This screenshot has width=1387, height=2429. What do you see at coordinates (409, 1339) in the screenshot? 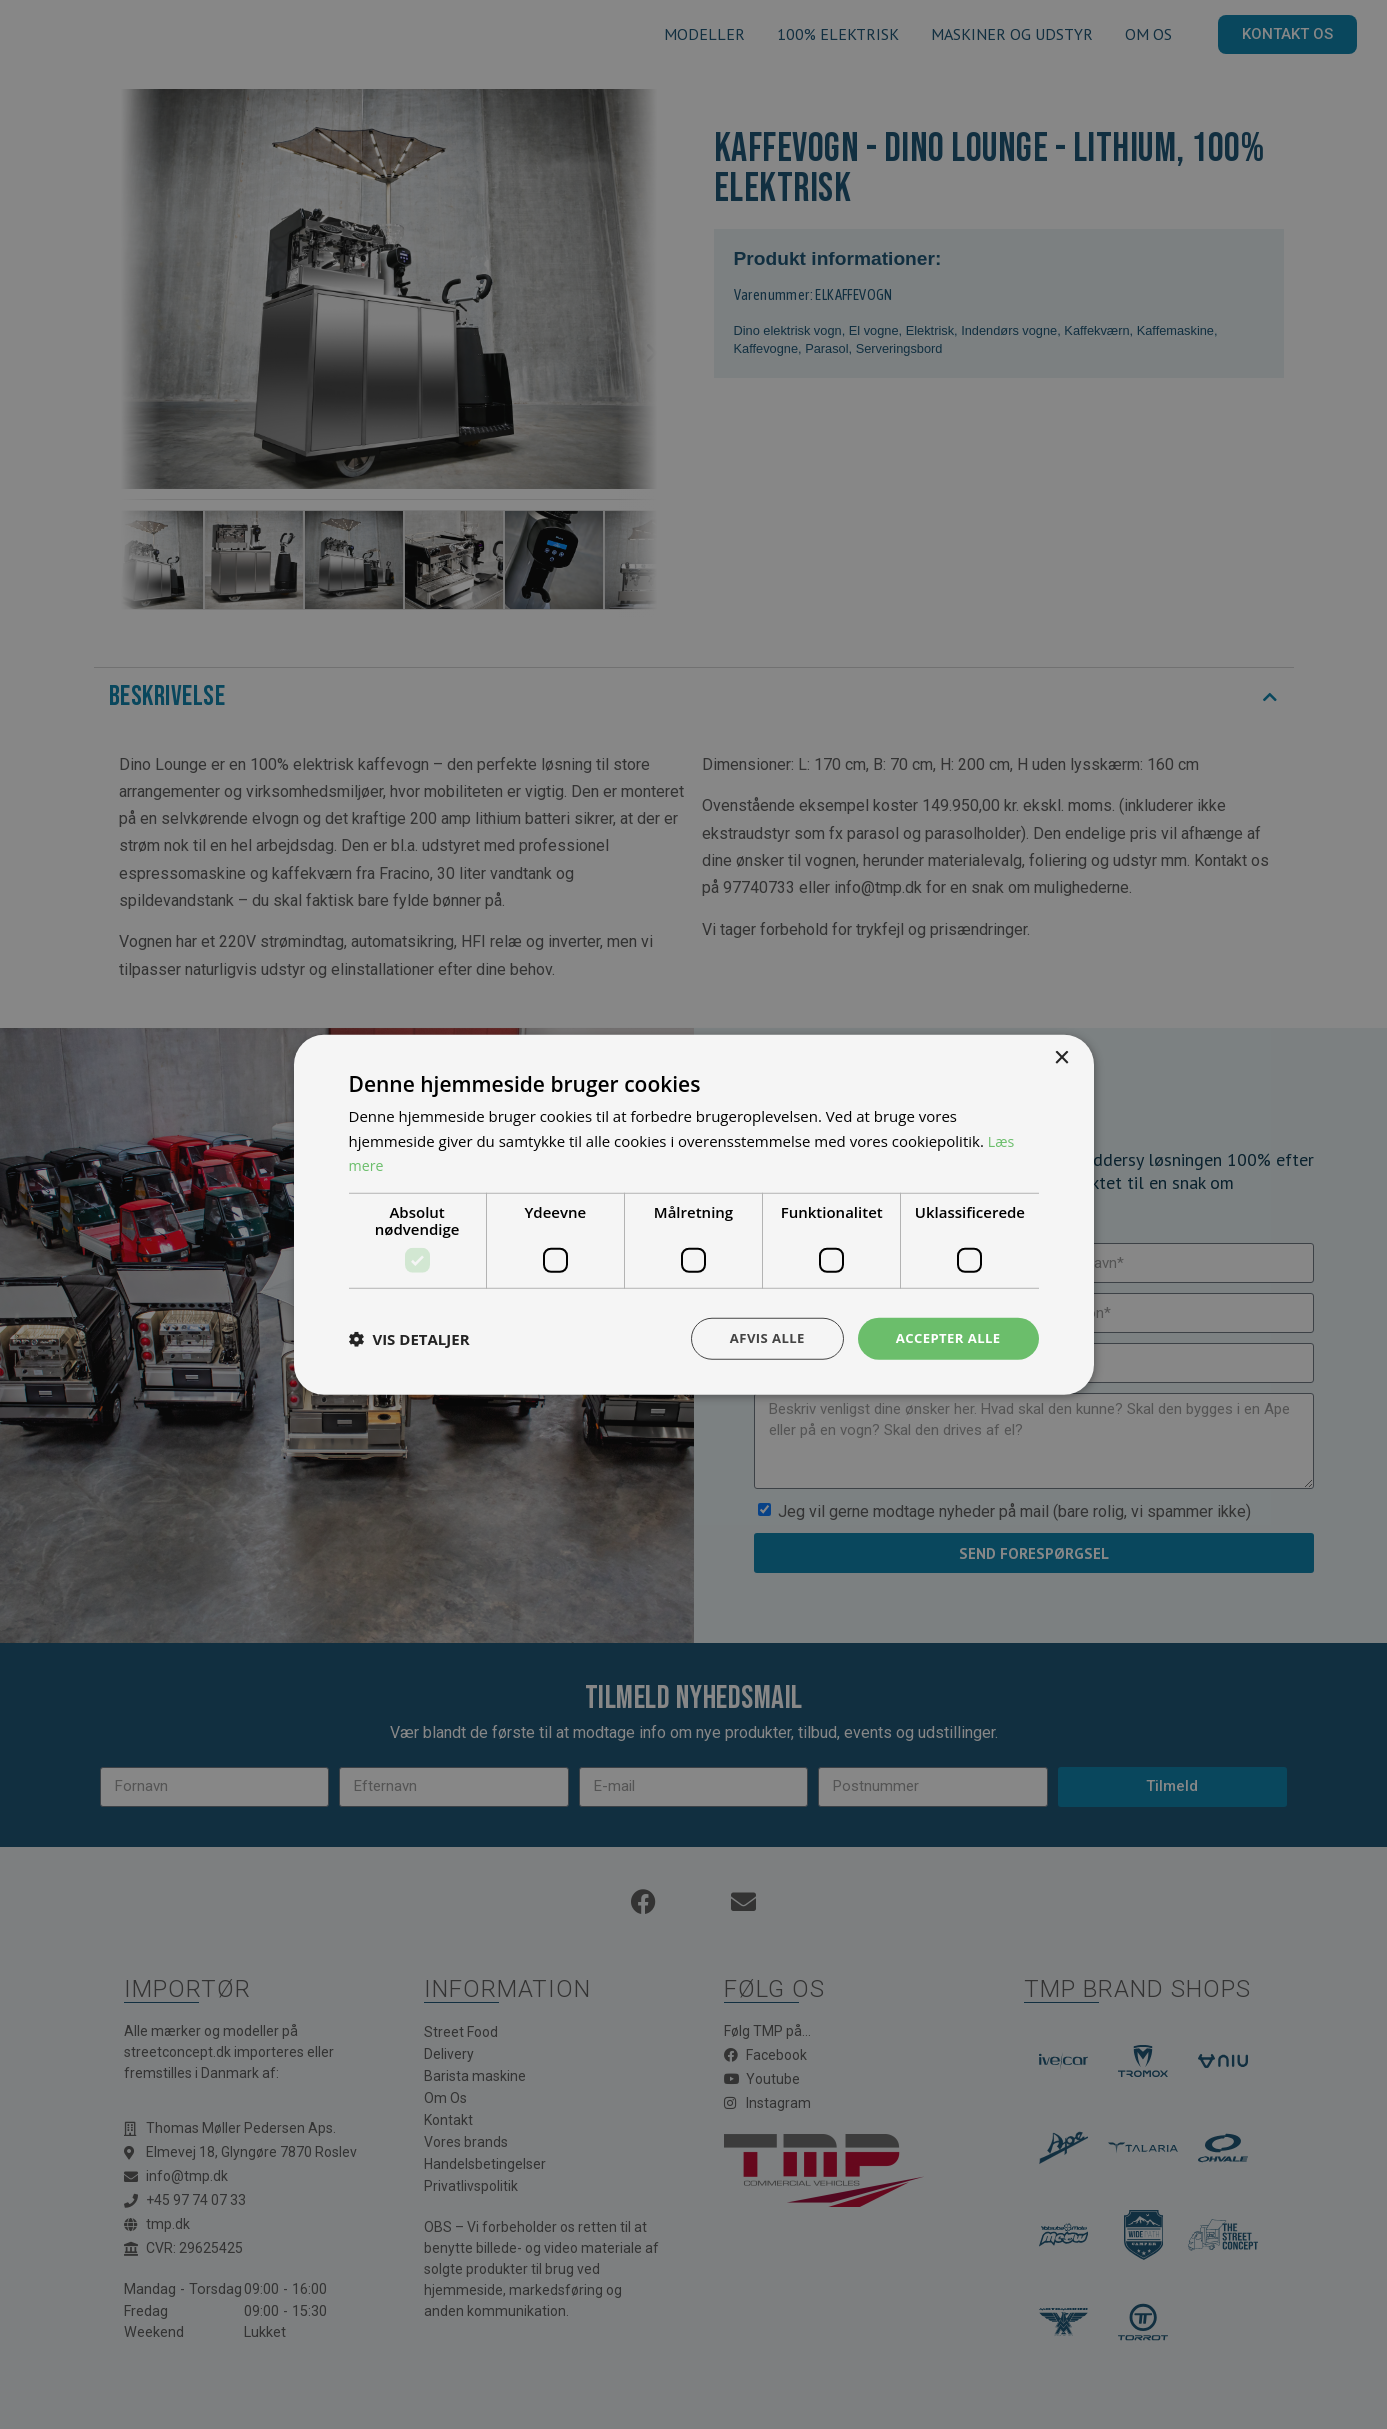
I see `[button]` at bounding box center [409, 1339].